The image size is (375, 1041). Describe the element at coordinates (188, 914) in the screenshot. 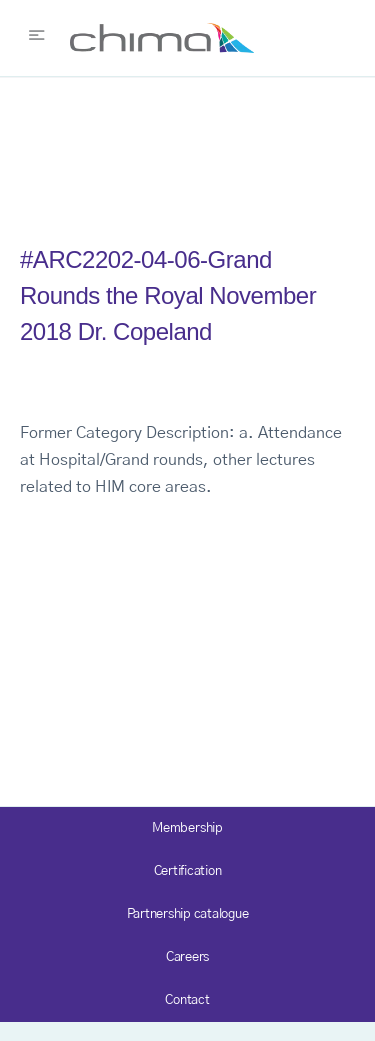

I see `Partnership catalogue` at that location.